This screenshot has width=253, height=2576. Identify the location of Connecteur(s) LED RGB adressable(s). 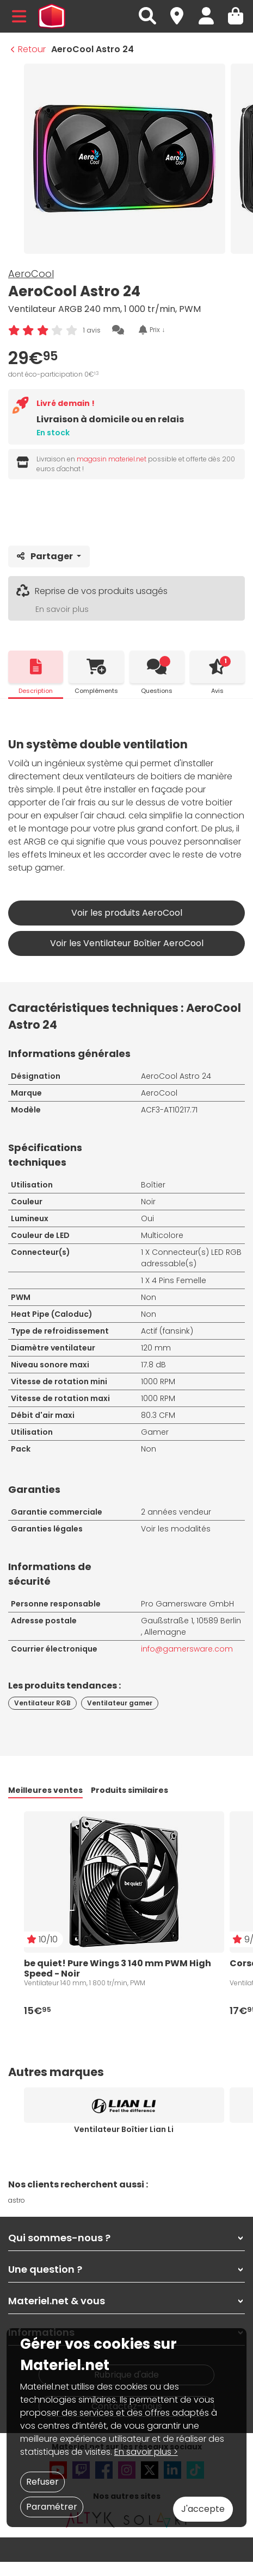
(191, 1258).